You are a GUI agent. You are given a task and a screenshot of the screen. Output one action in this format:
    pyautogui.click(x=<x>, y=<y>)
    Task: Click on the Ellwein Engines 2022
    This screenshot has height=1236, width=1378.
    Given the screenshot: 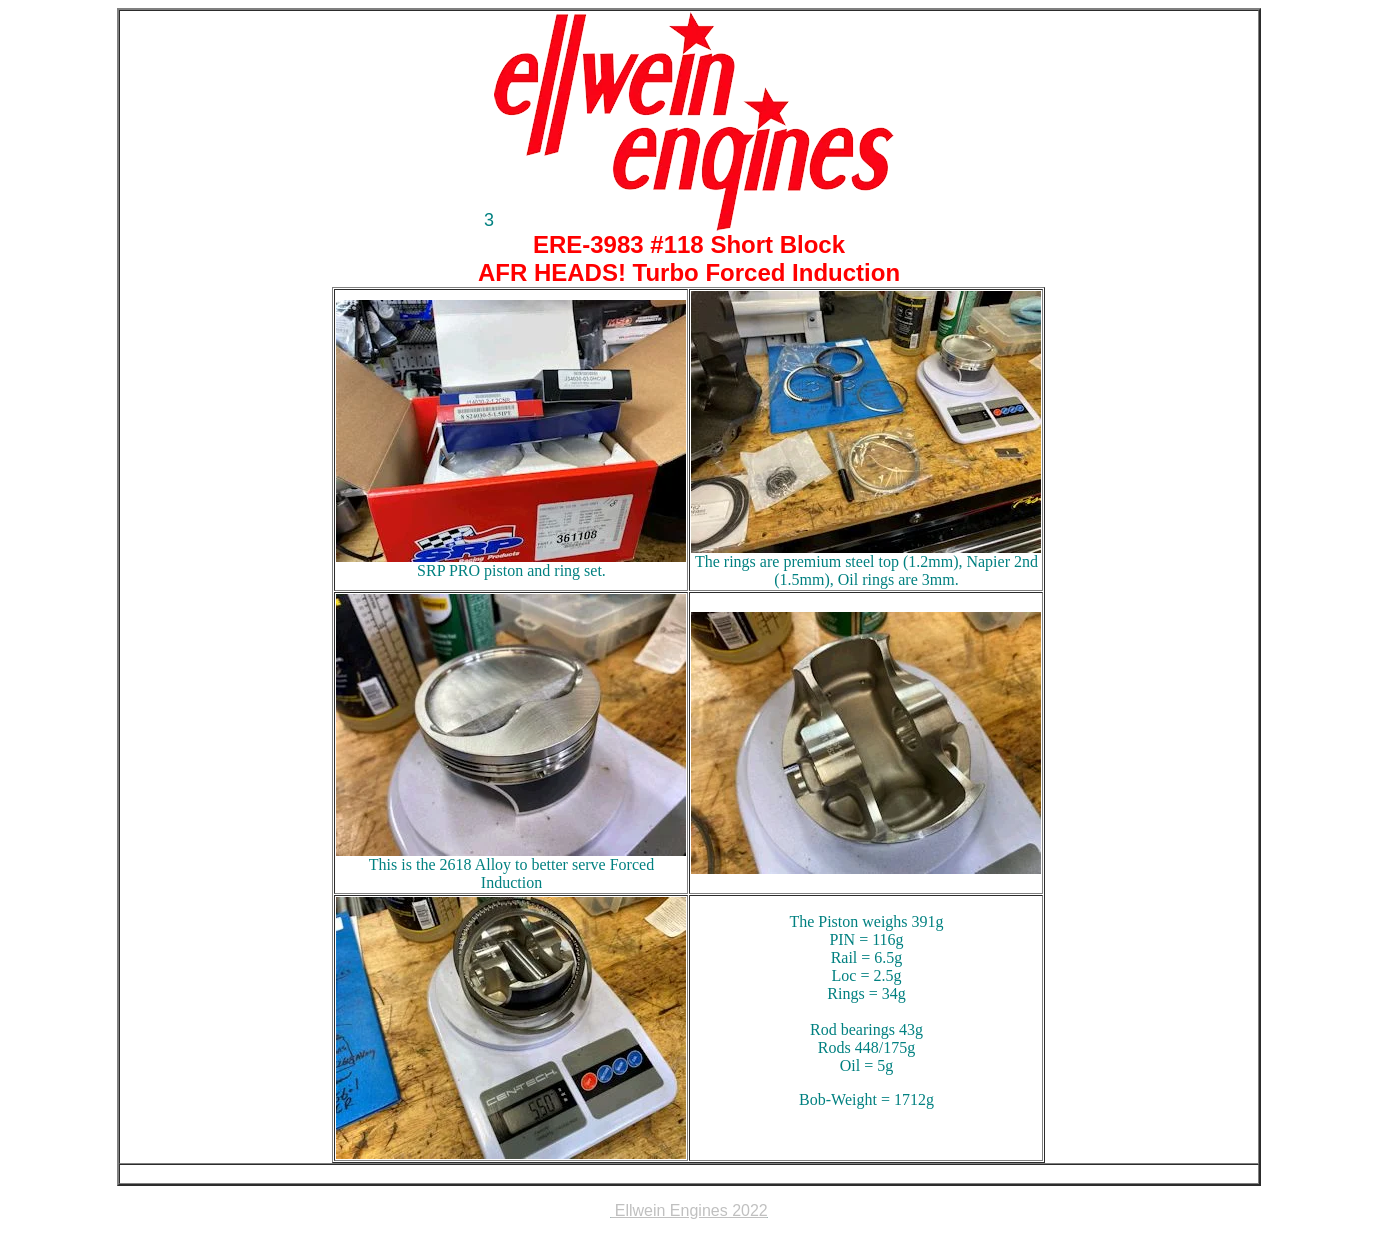 What is the action you would take?
    pyautogui.click(x=688, y=1210)
    